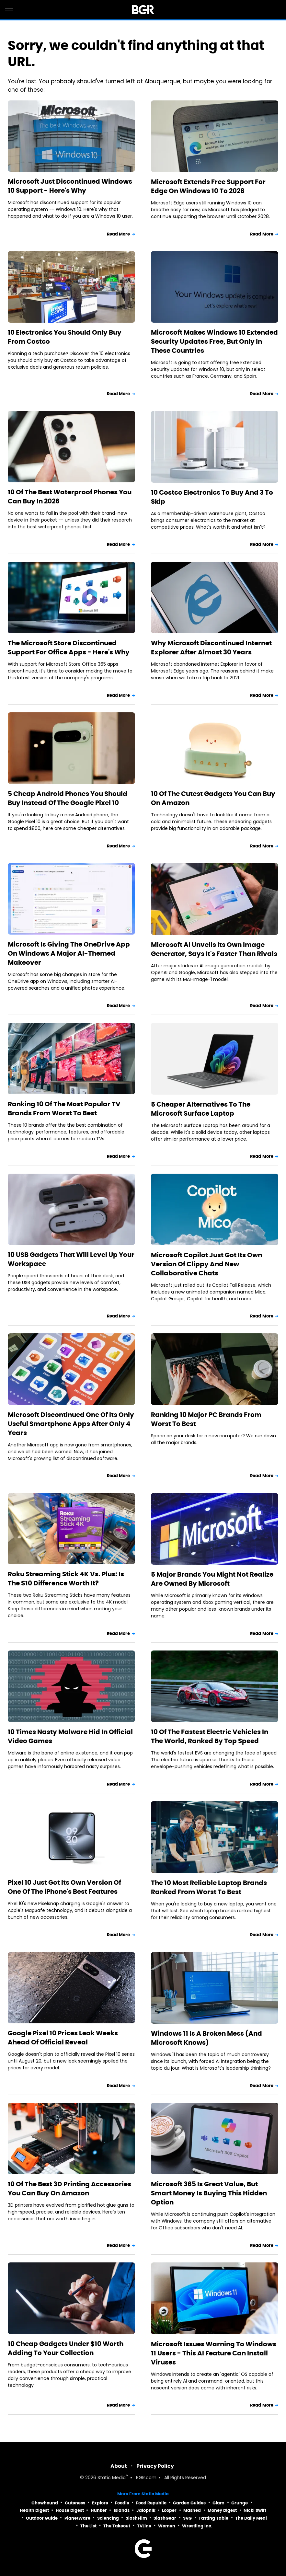 Image resolution: width=286 pixels, height=2576 pixels. What do you see at coordinates (69, 953) in the screenshot?
I see `Microsoft Is Giving The OneDrive App On Windows A Major AI-Themed Makeover` at bounding box center [69, 953].